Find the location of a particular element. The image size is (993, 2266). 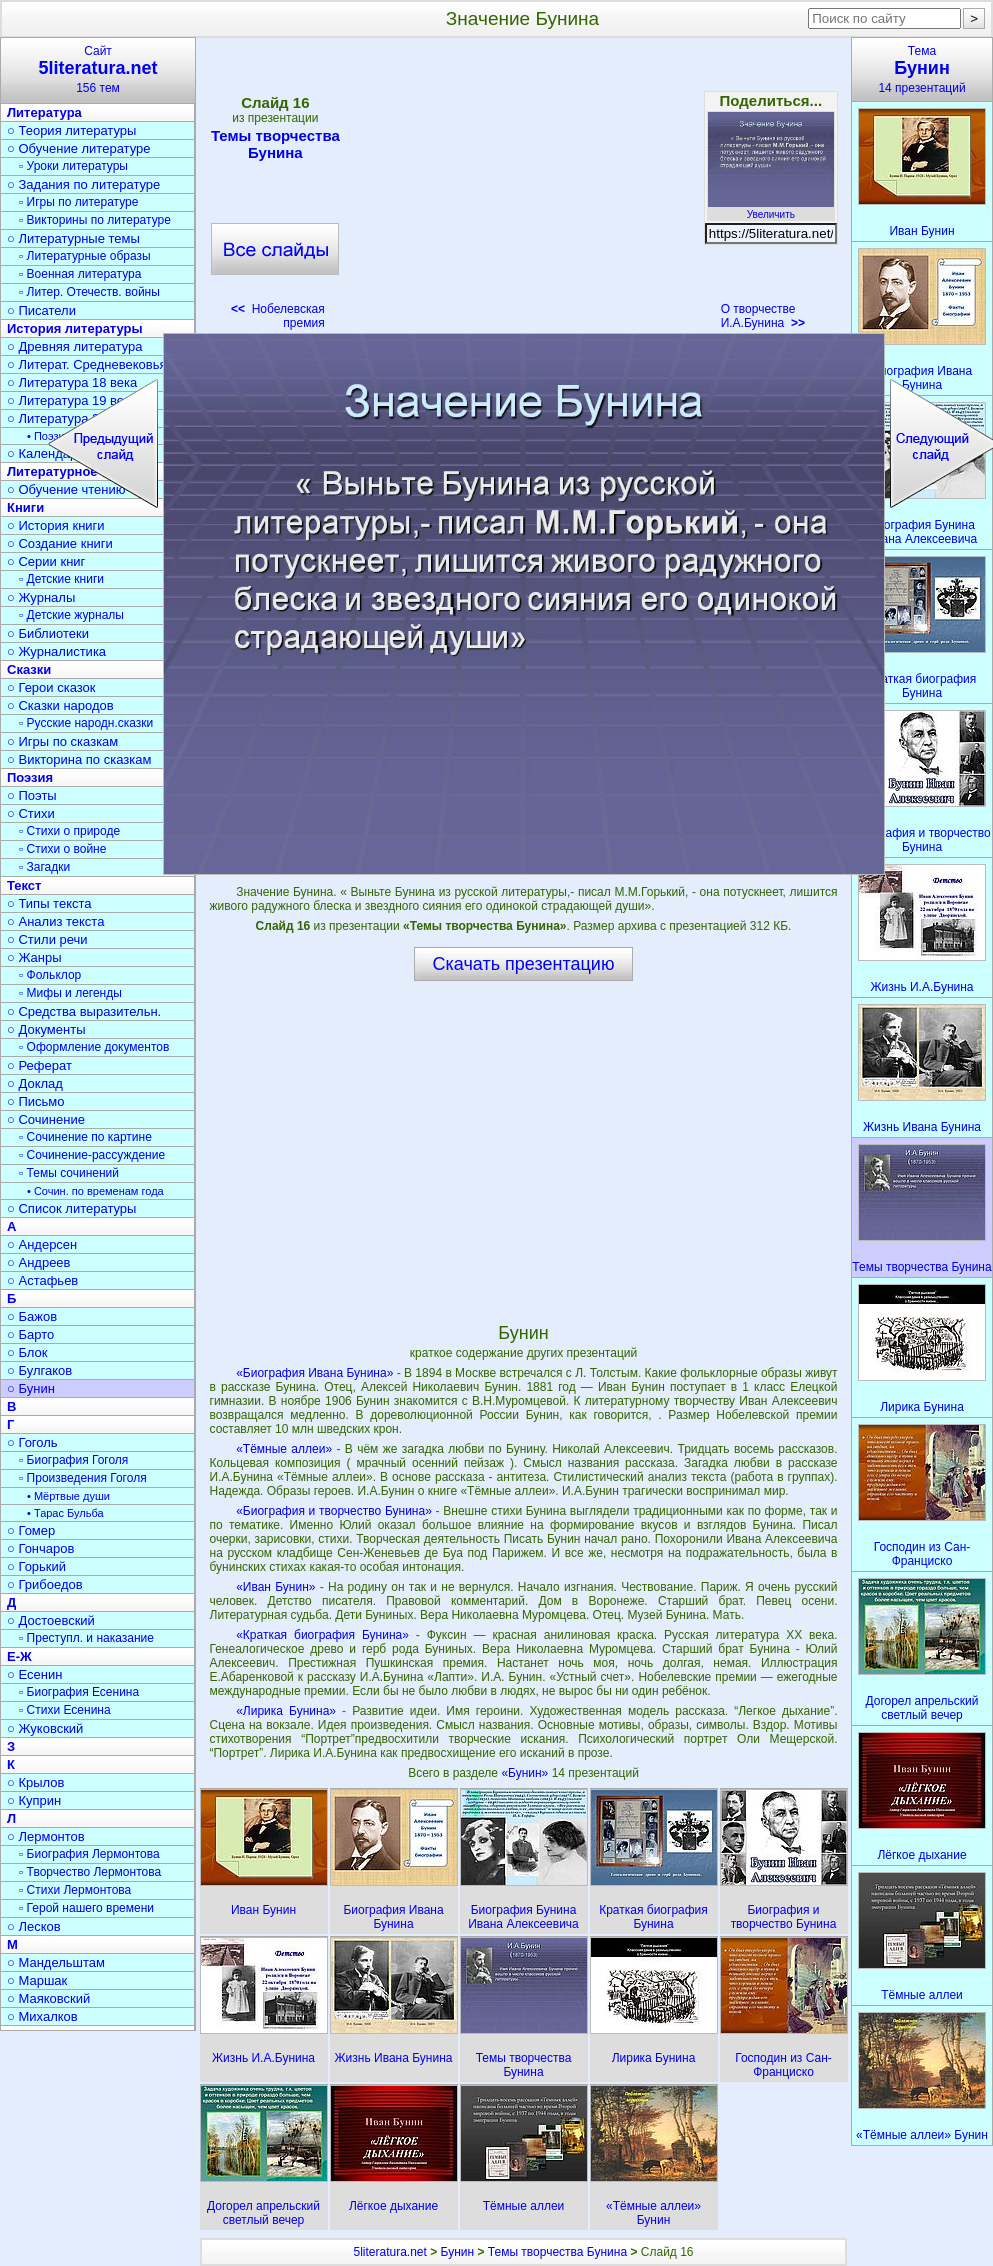

▫ Уроки литературы is located at coordinates (73, 166).